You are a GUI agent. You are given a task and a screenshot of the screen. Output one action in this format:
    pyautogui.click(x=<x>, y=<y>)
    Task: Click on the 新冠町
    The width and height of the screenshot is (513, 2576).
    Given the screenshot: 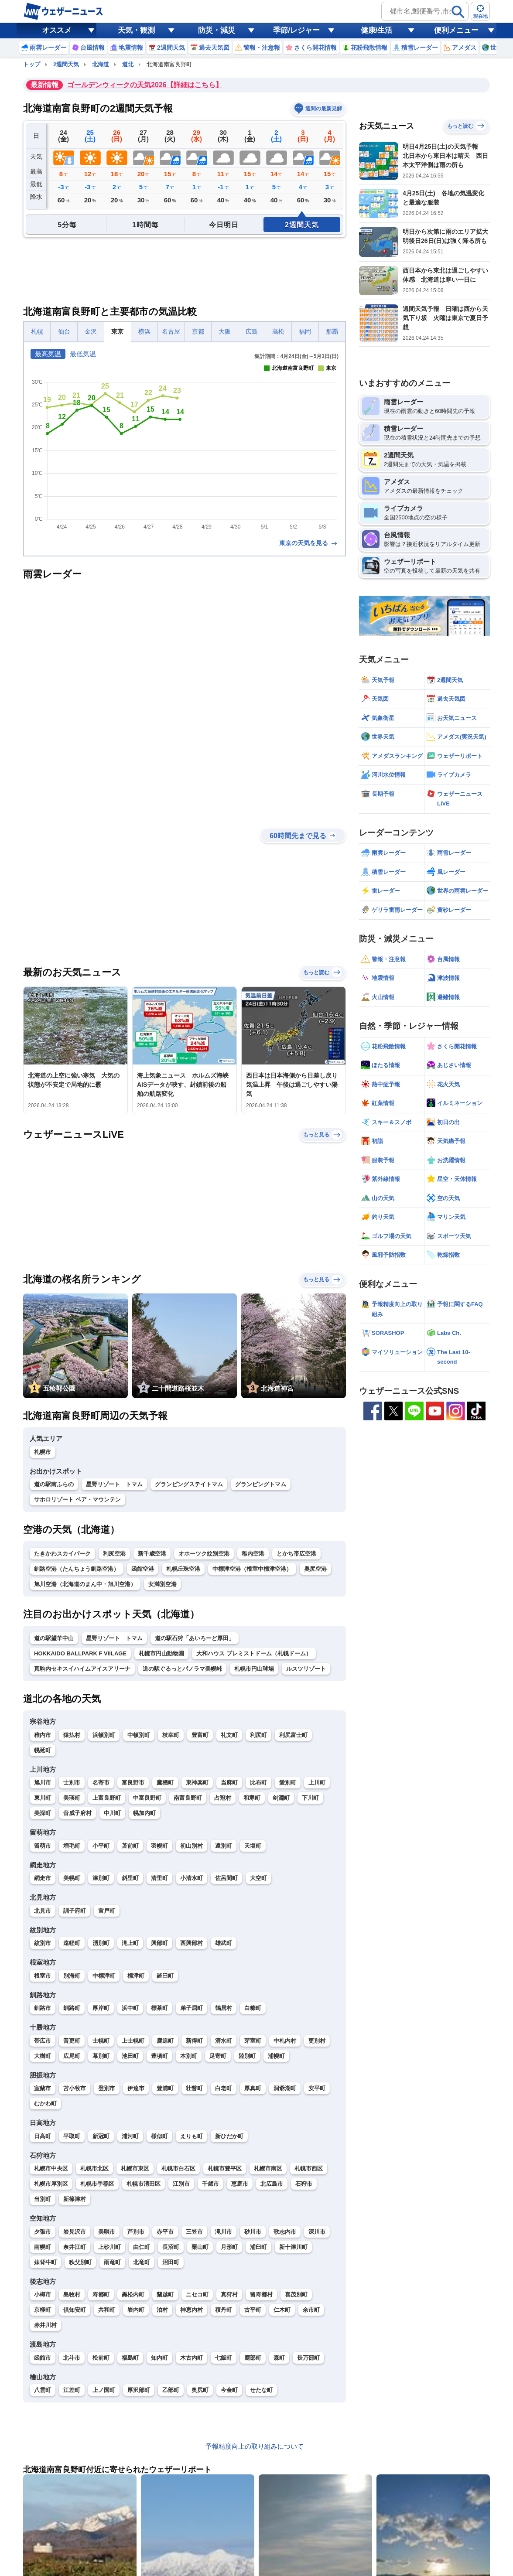 What is the action you would take?
    pyautogui.click(x=100, y=2136)
    